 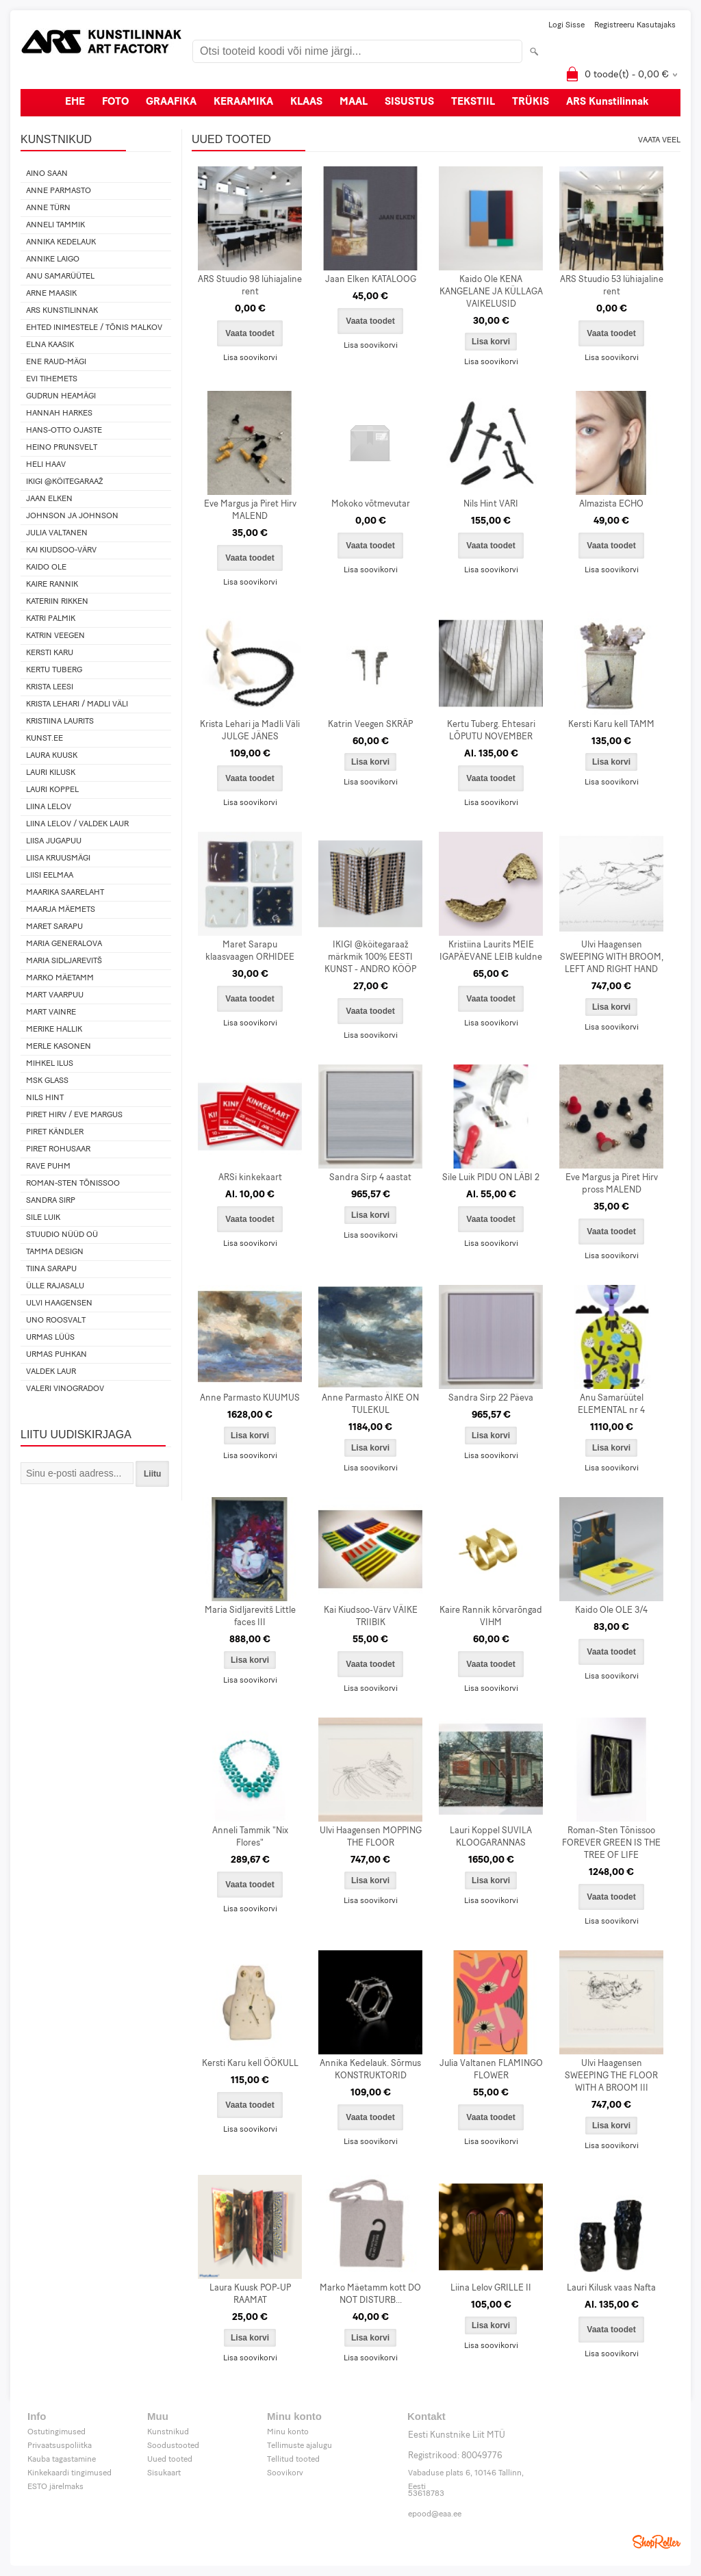 I want to click on Logi sisse, so click(x=566, y=25).